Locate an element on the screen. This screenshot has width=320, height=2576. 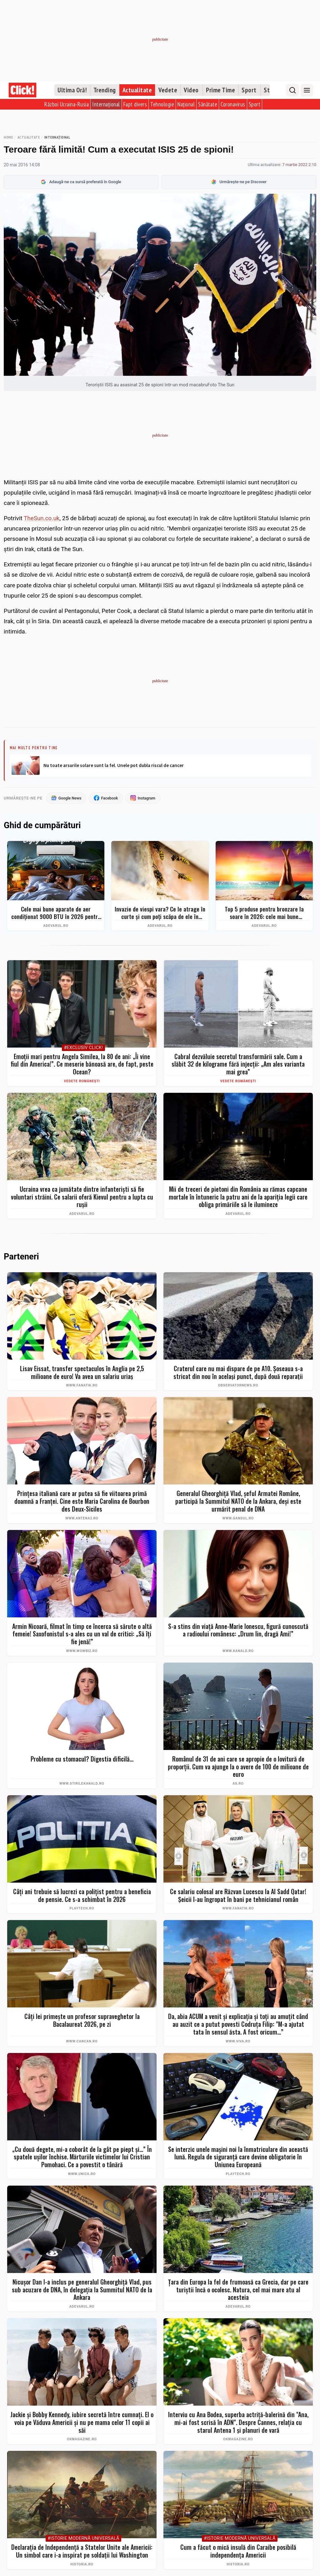
Probleme cu stomacul? Digestia dificilă... is located at coordinates (82, 1759).